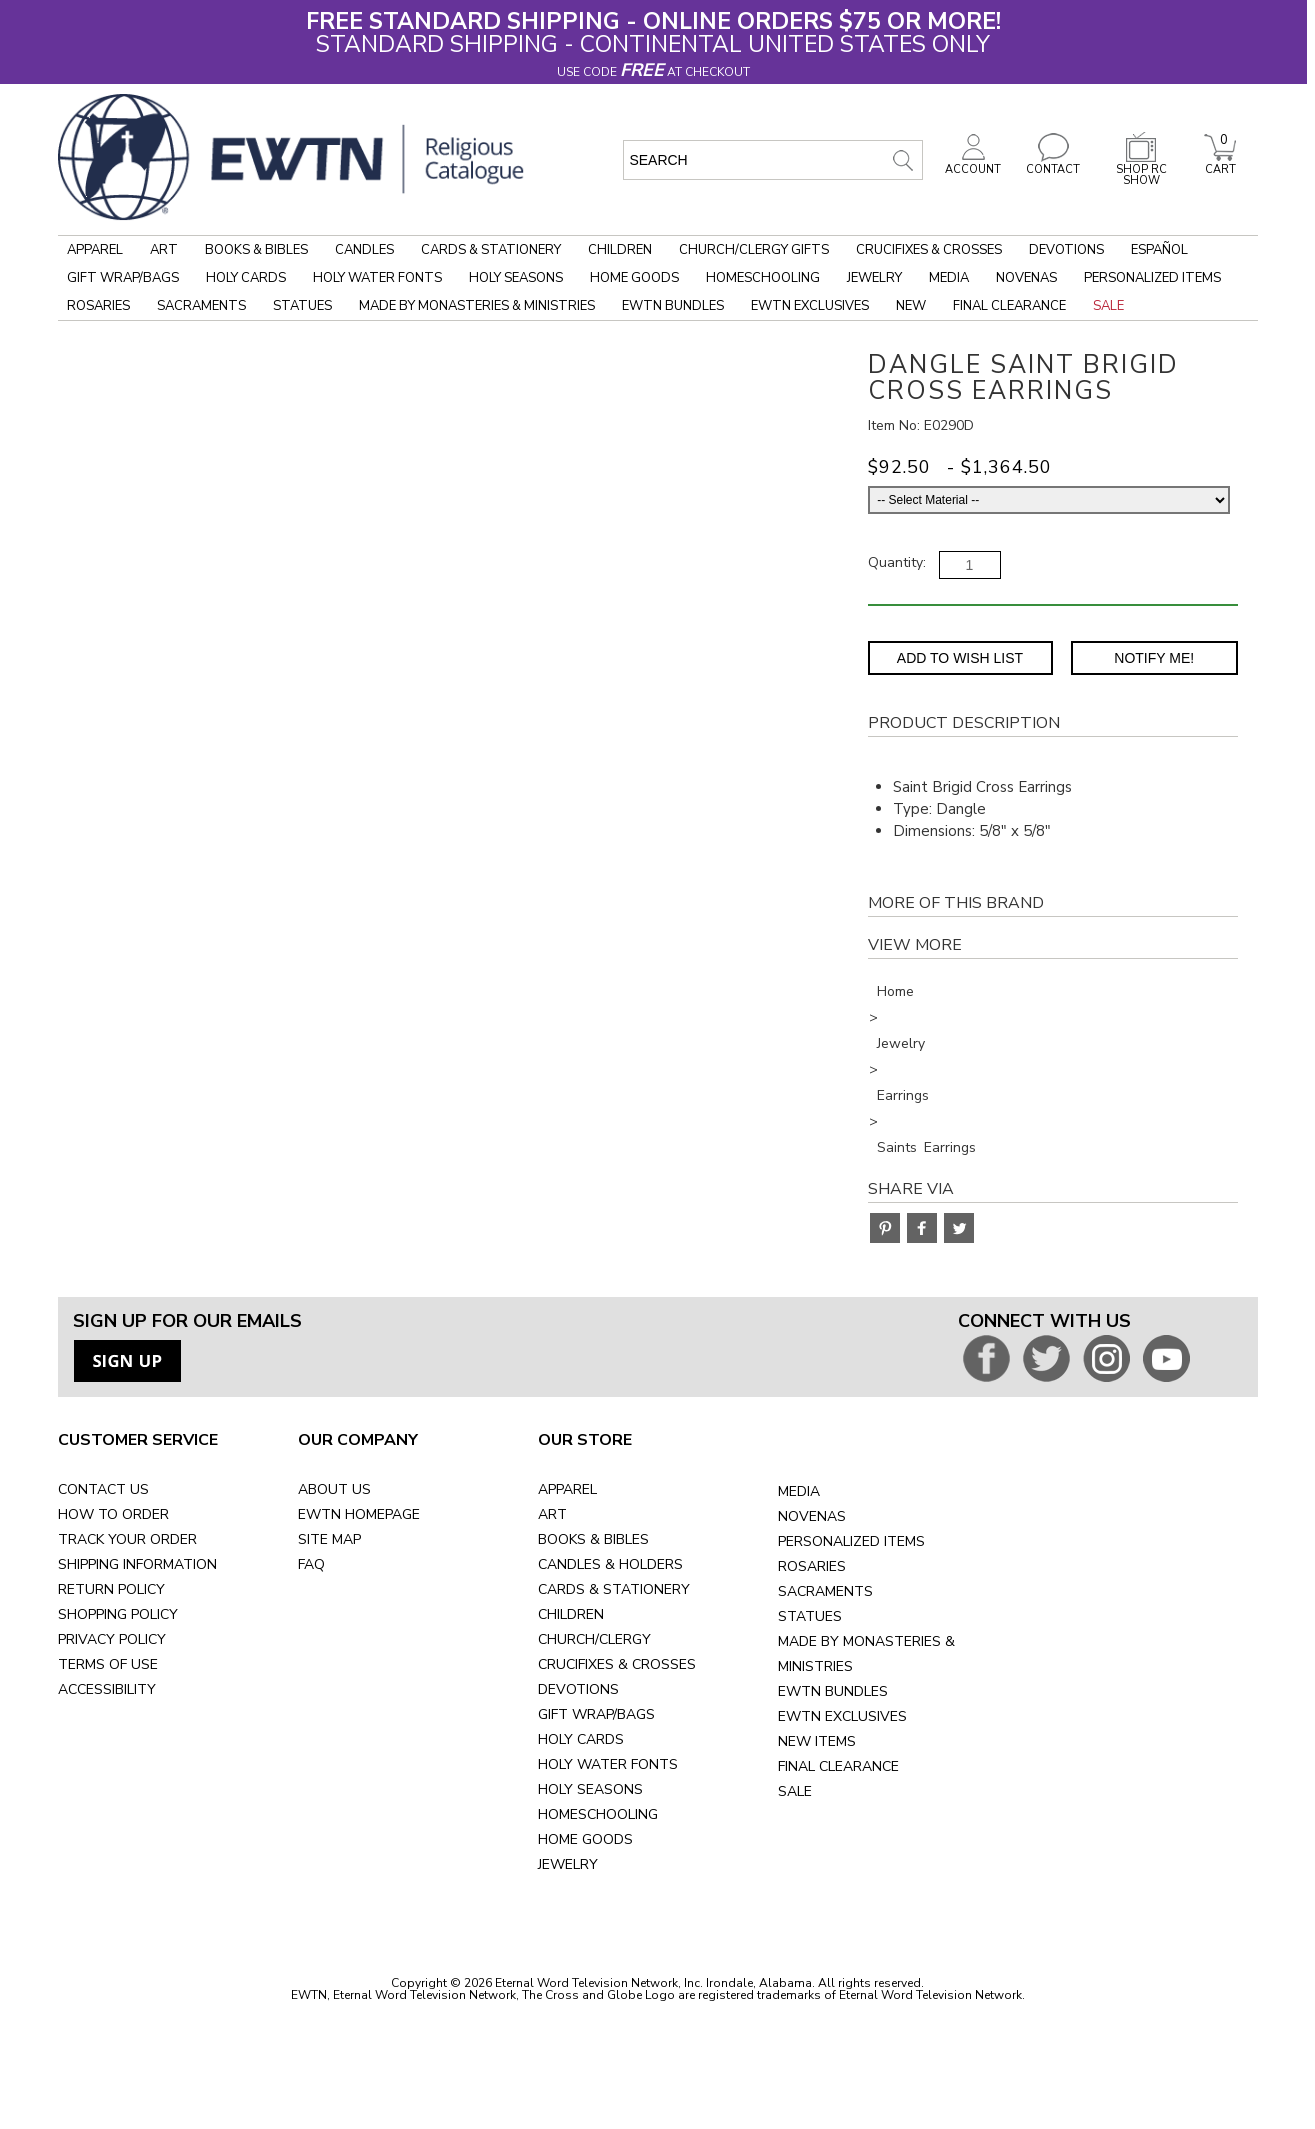  Describe the element at coordinates (329, 1539) in the screenshot. I see `SITE MAP` at that location.